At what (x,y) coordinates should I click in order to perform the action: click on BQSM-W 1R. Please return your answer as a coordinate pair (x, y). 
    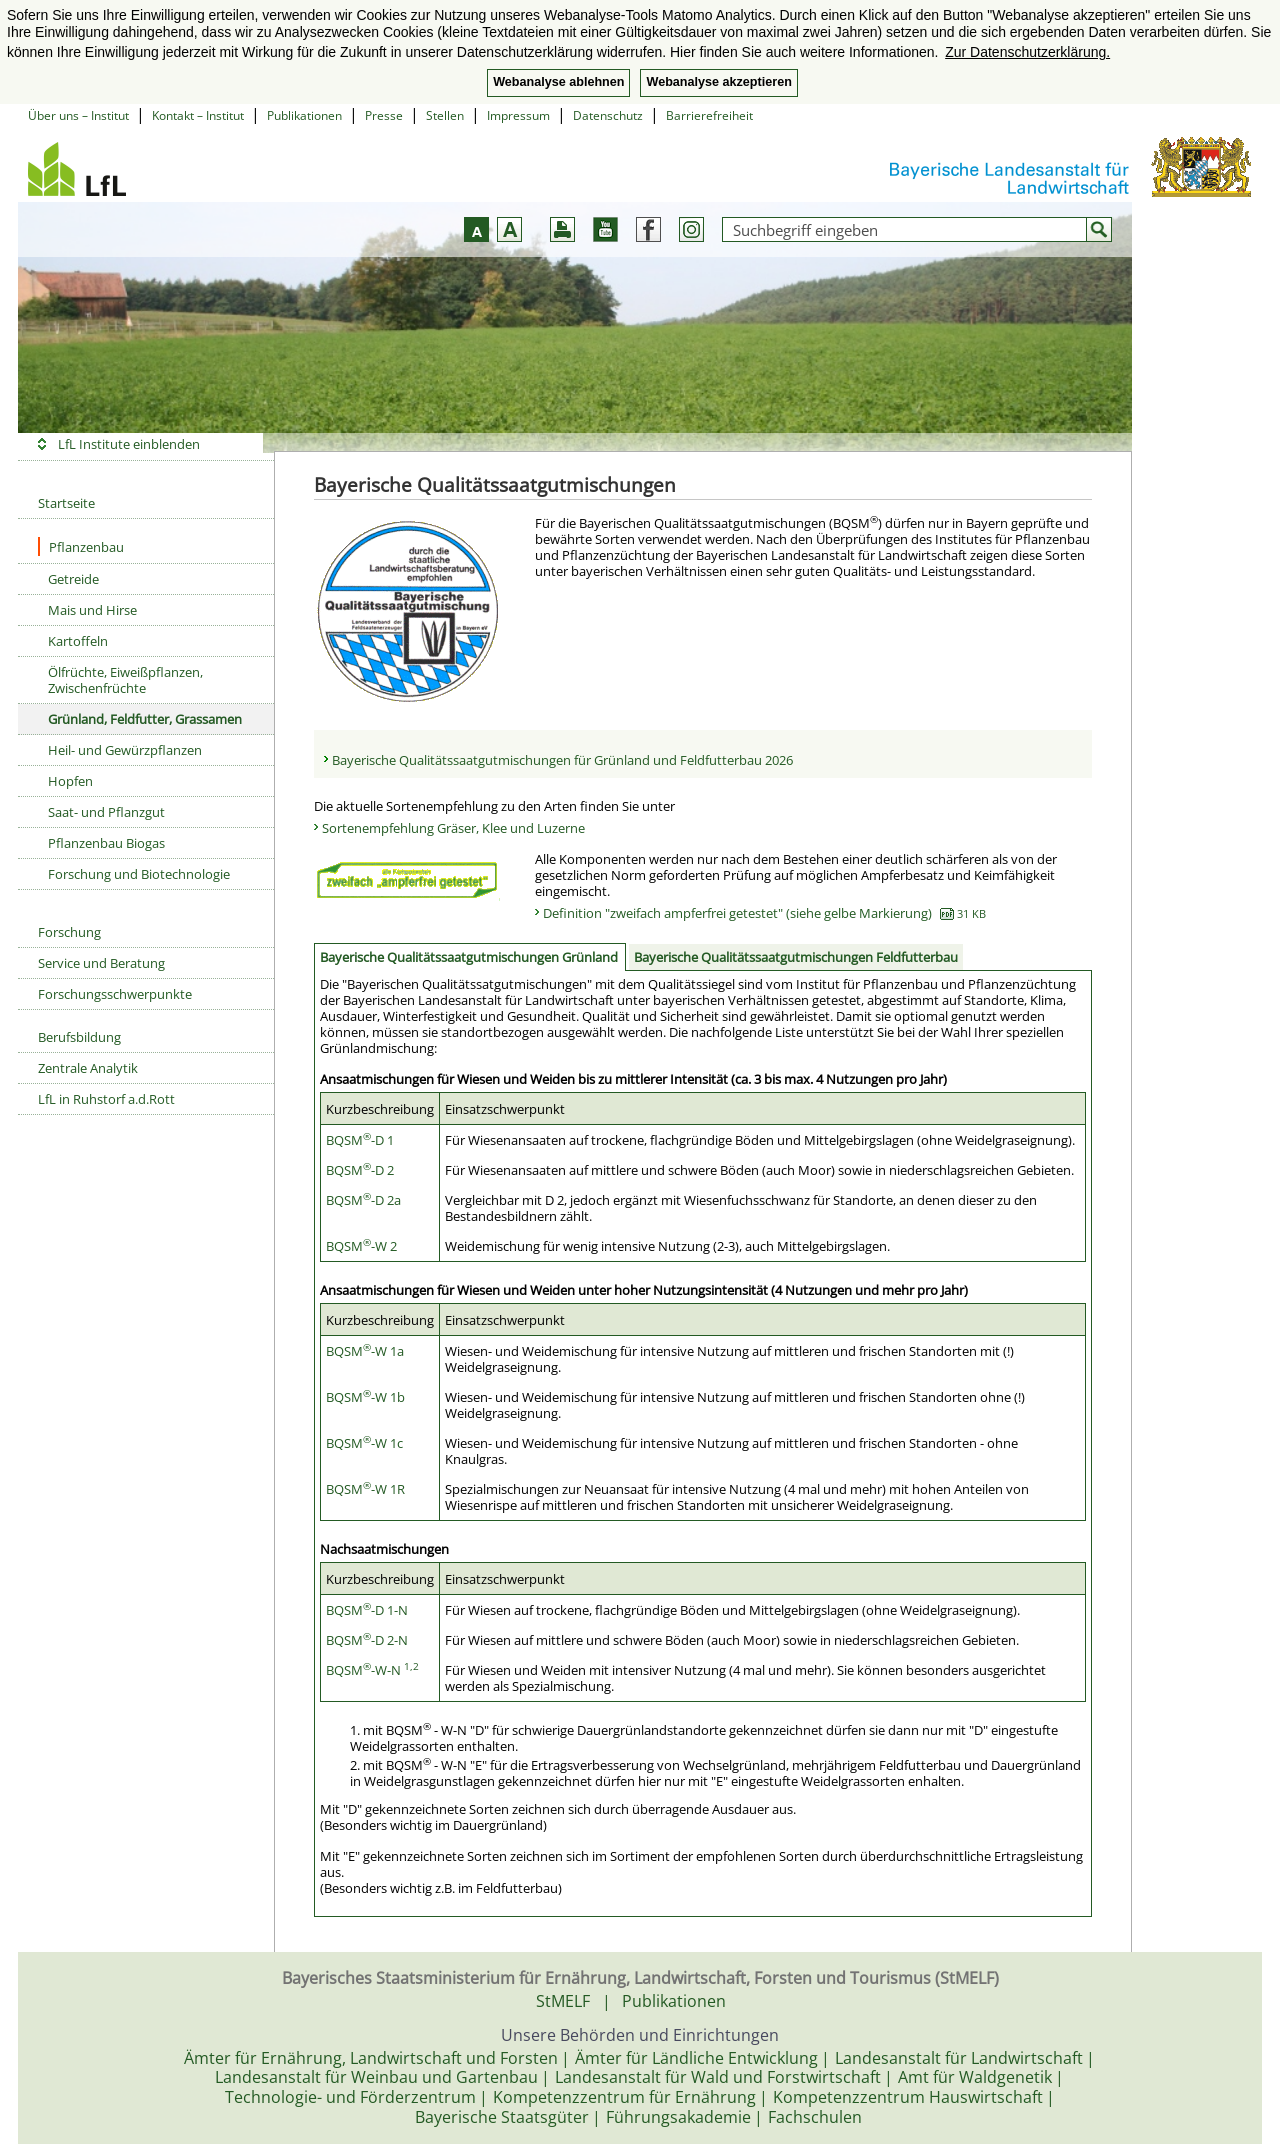
    Looking at the image, I should click on (365, 1489).